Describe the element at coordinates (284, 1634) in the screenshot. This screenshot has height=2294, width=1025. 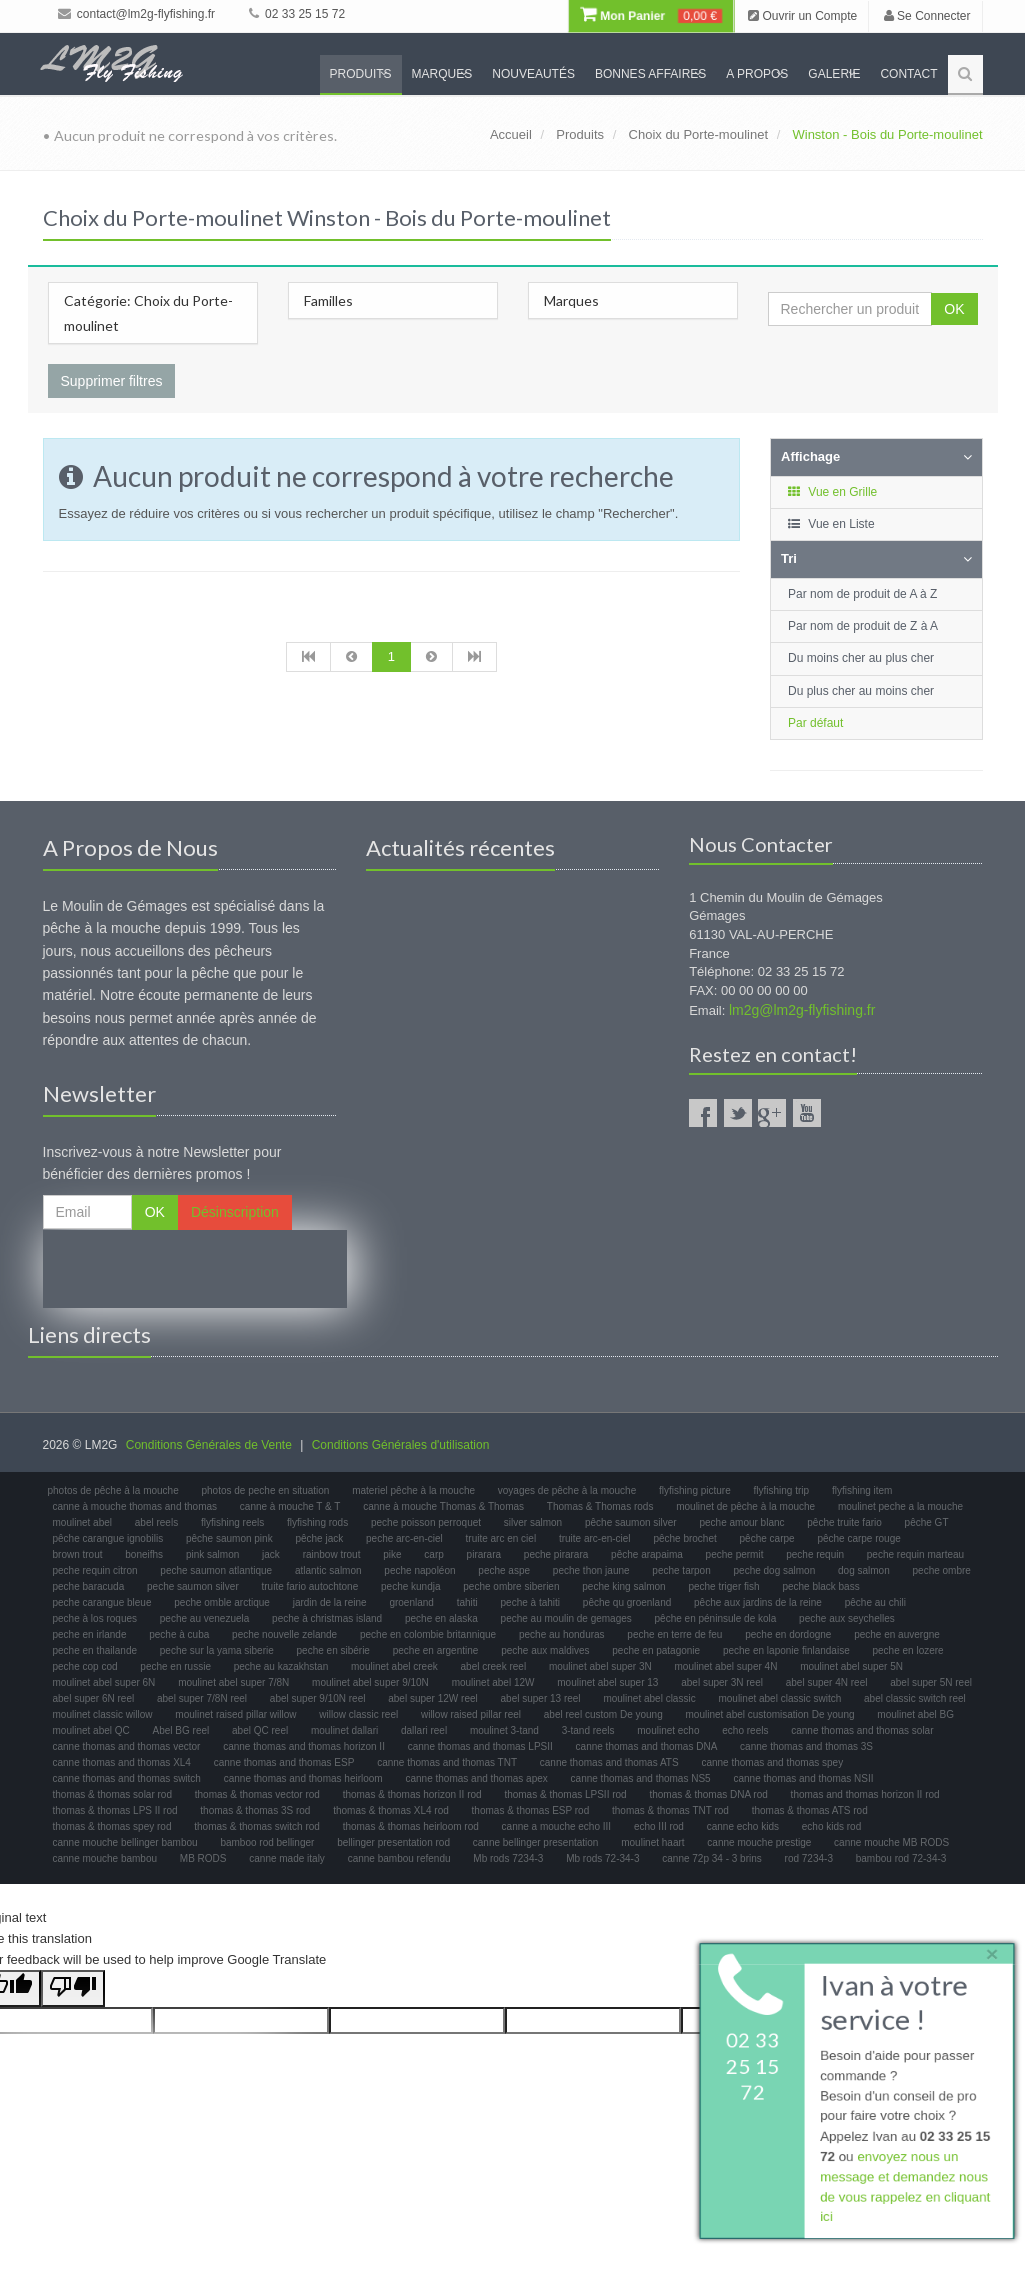
I see `peche nouvelle zelande` at that location.